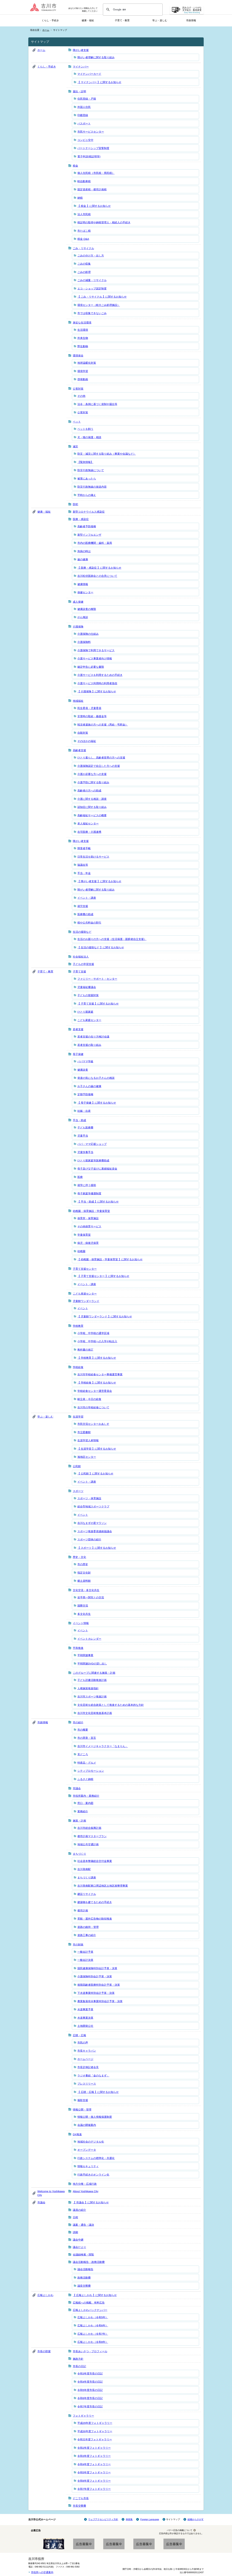 This screenshot has width=232, height=2576. Describe the element at coordinates (86, 1762) in the screenshot. I see `特産品・グルメ` at that location.